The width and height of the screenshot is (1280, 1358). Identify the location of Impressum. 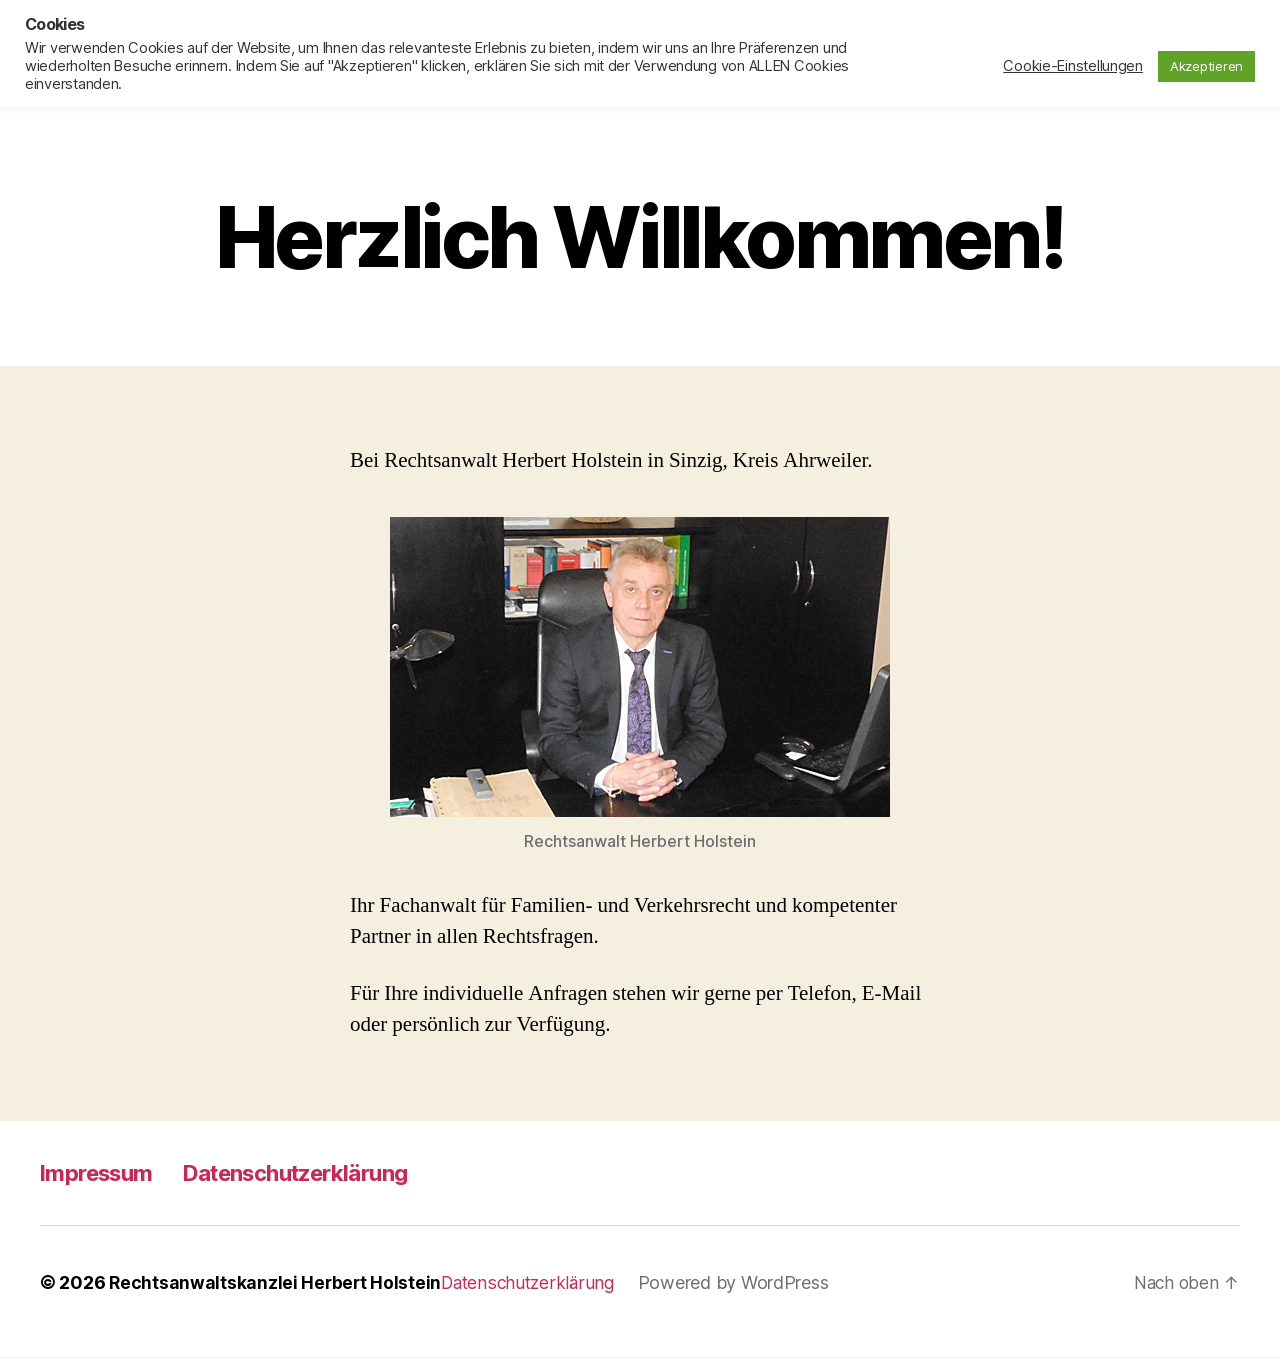
(102, 1173).